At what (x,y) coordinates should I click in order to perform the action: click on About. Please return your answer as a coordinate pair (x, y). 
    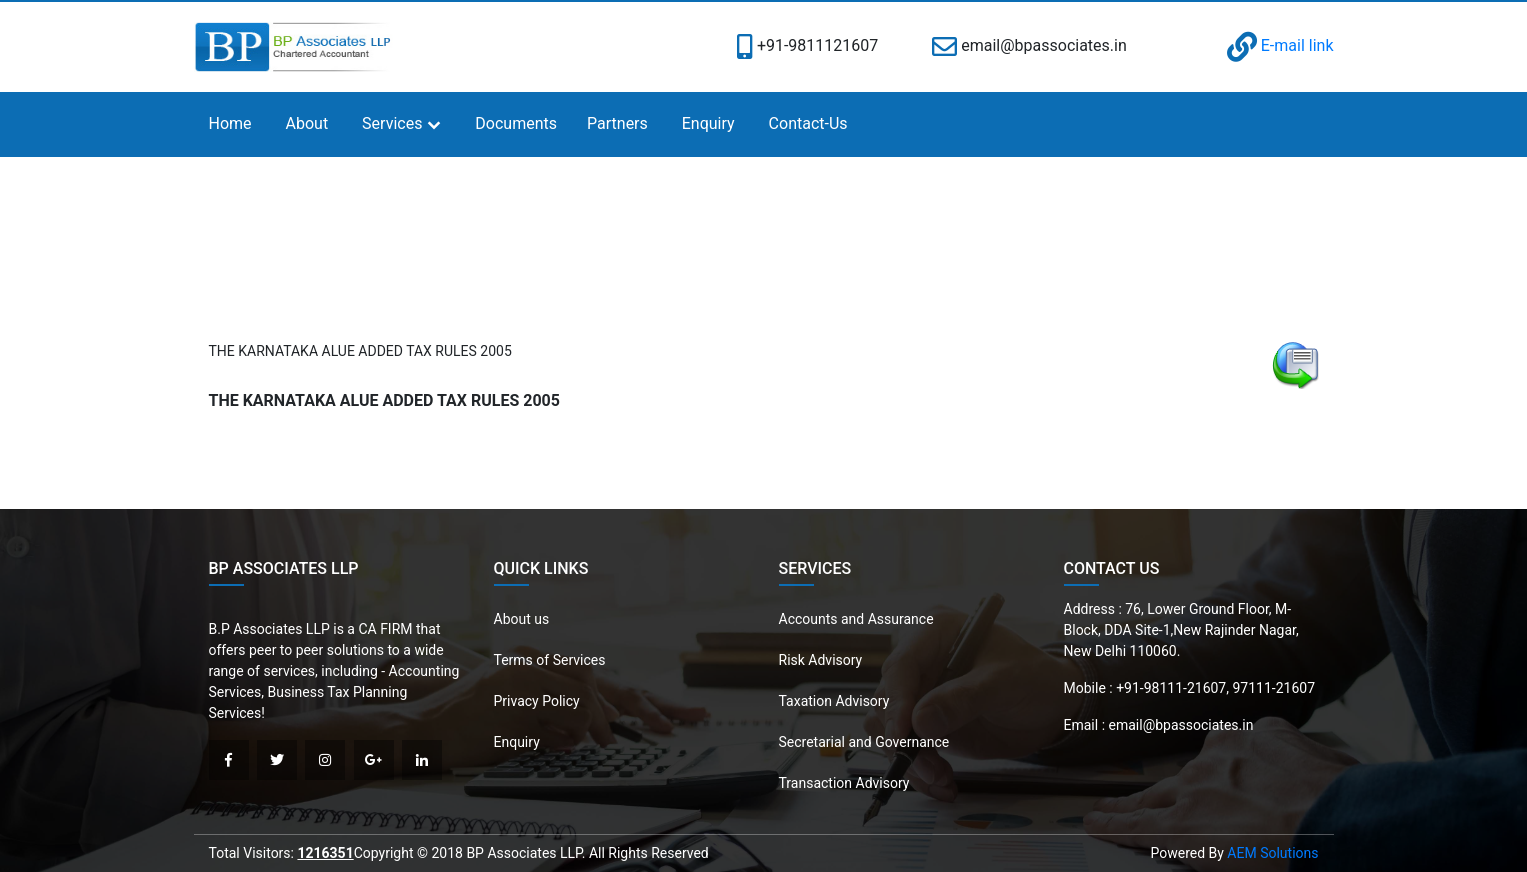
    Looking at the image, I should click on (307, 123).